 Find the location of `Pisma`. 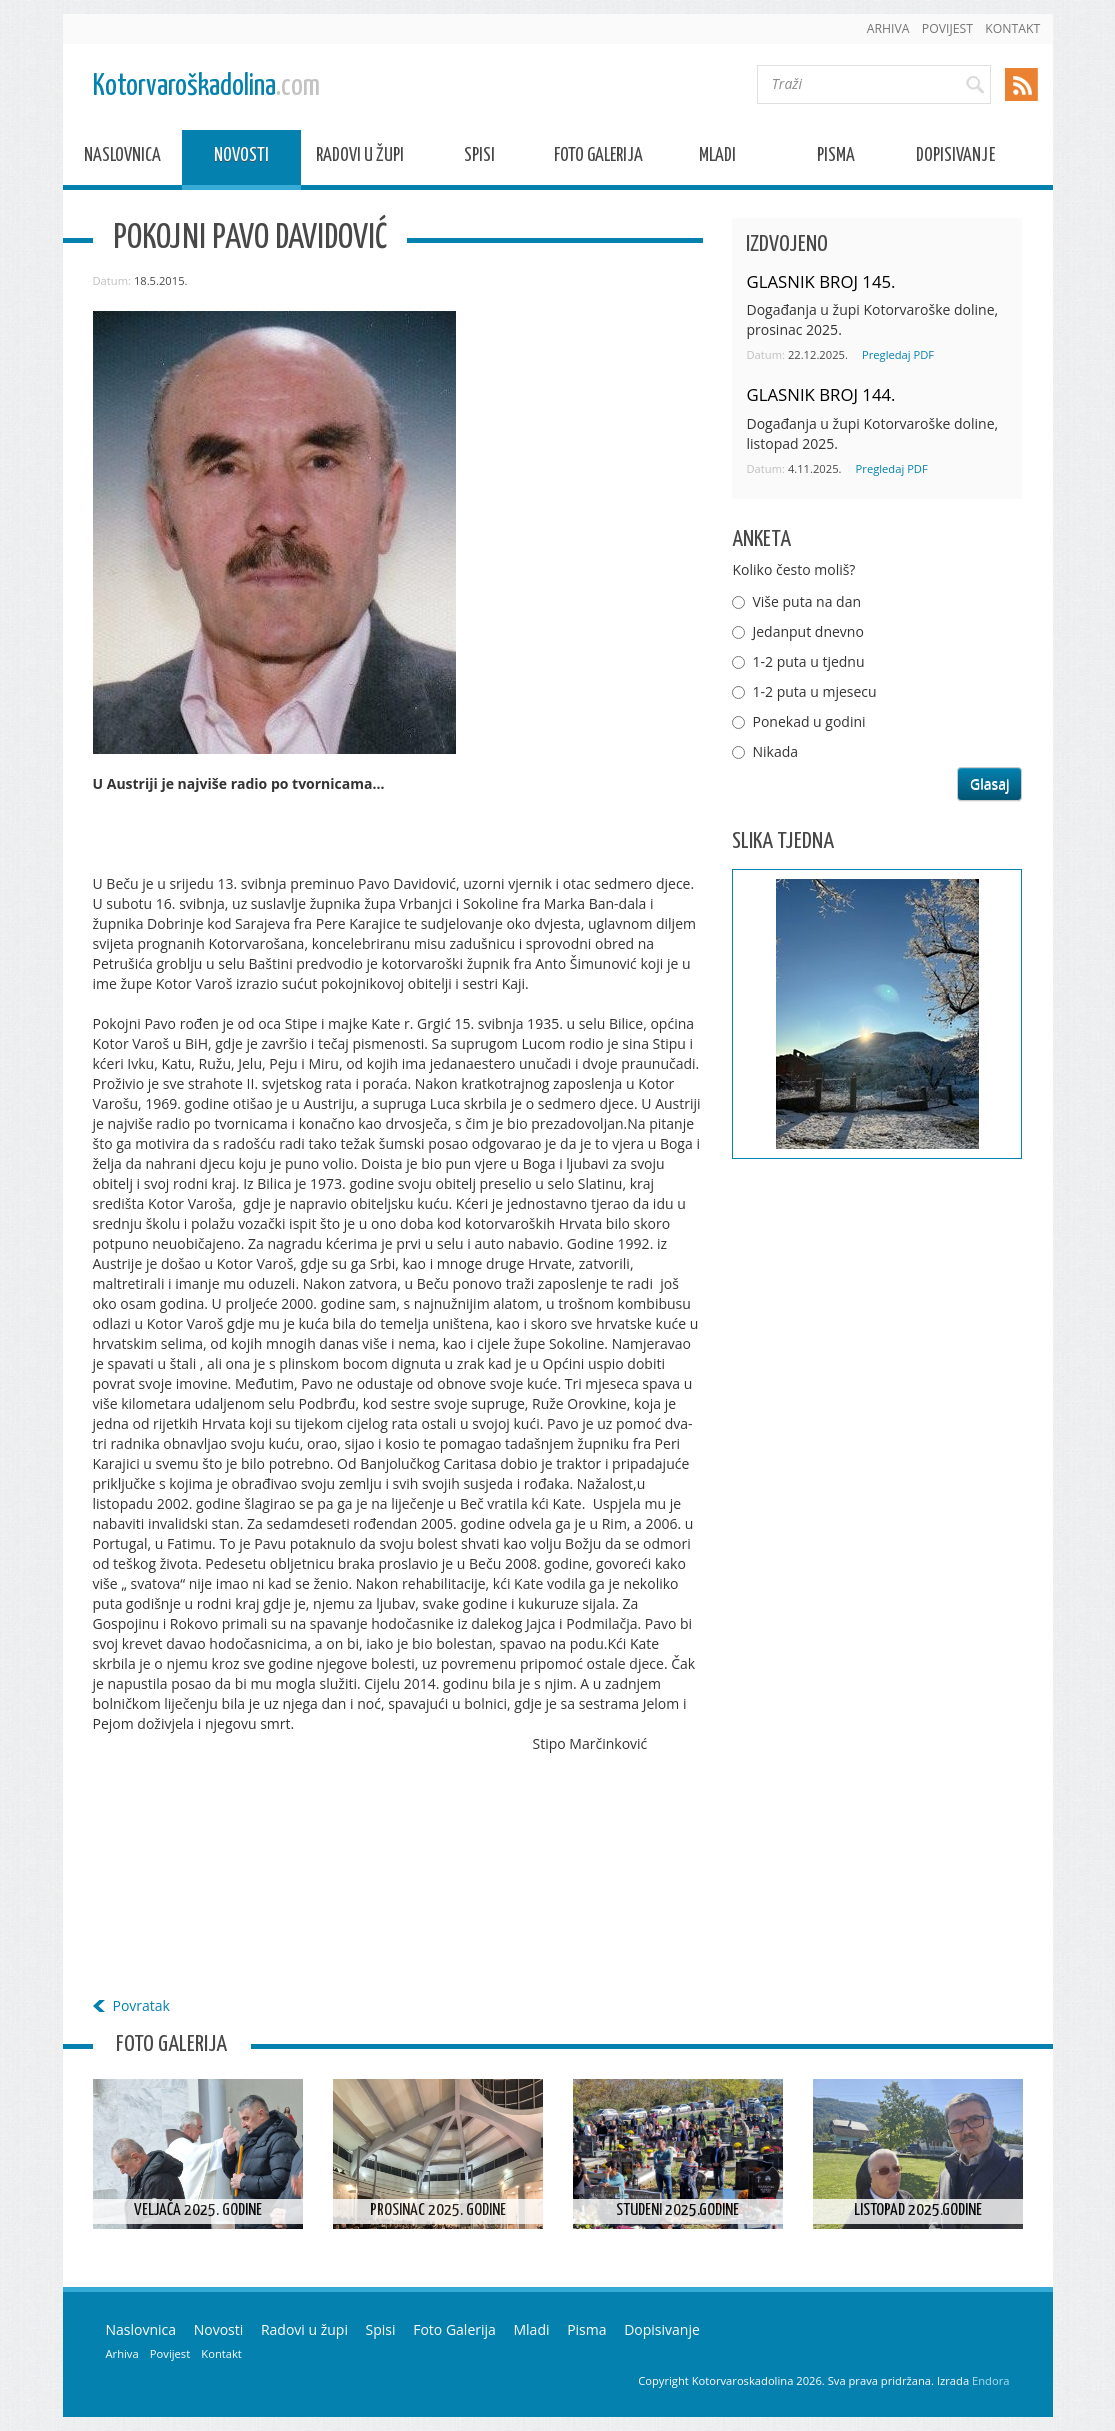

Pisma is located at coordinates (836, 158).